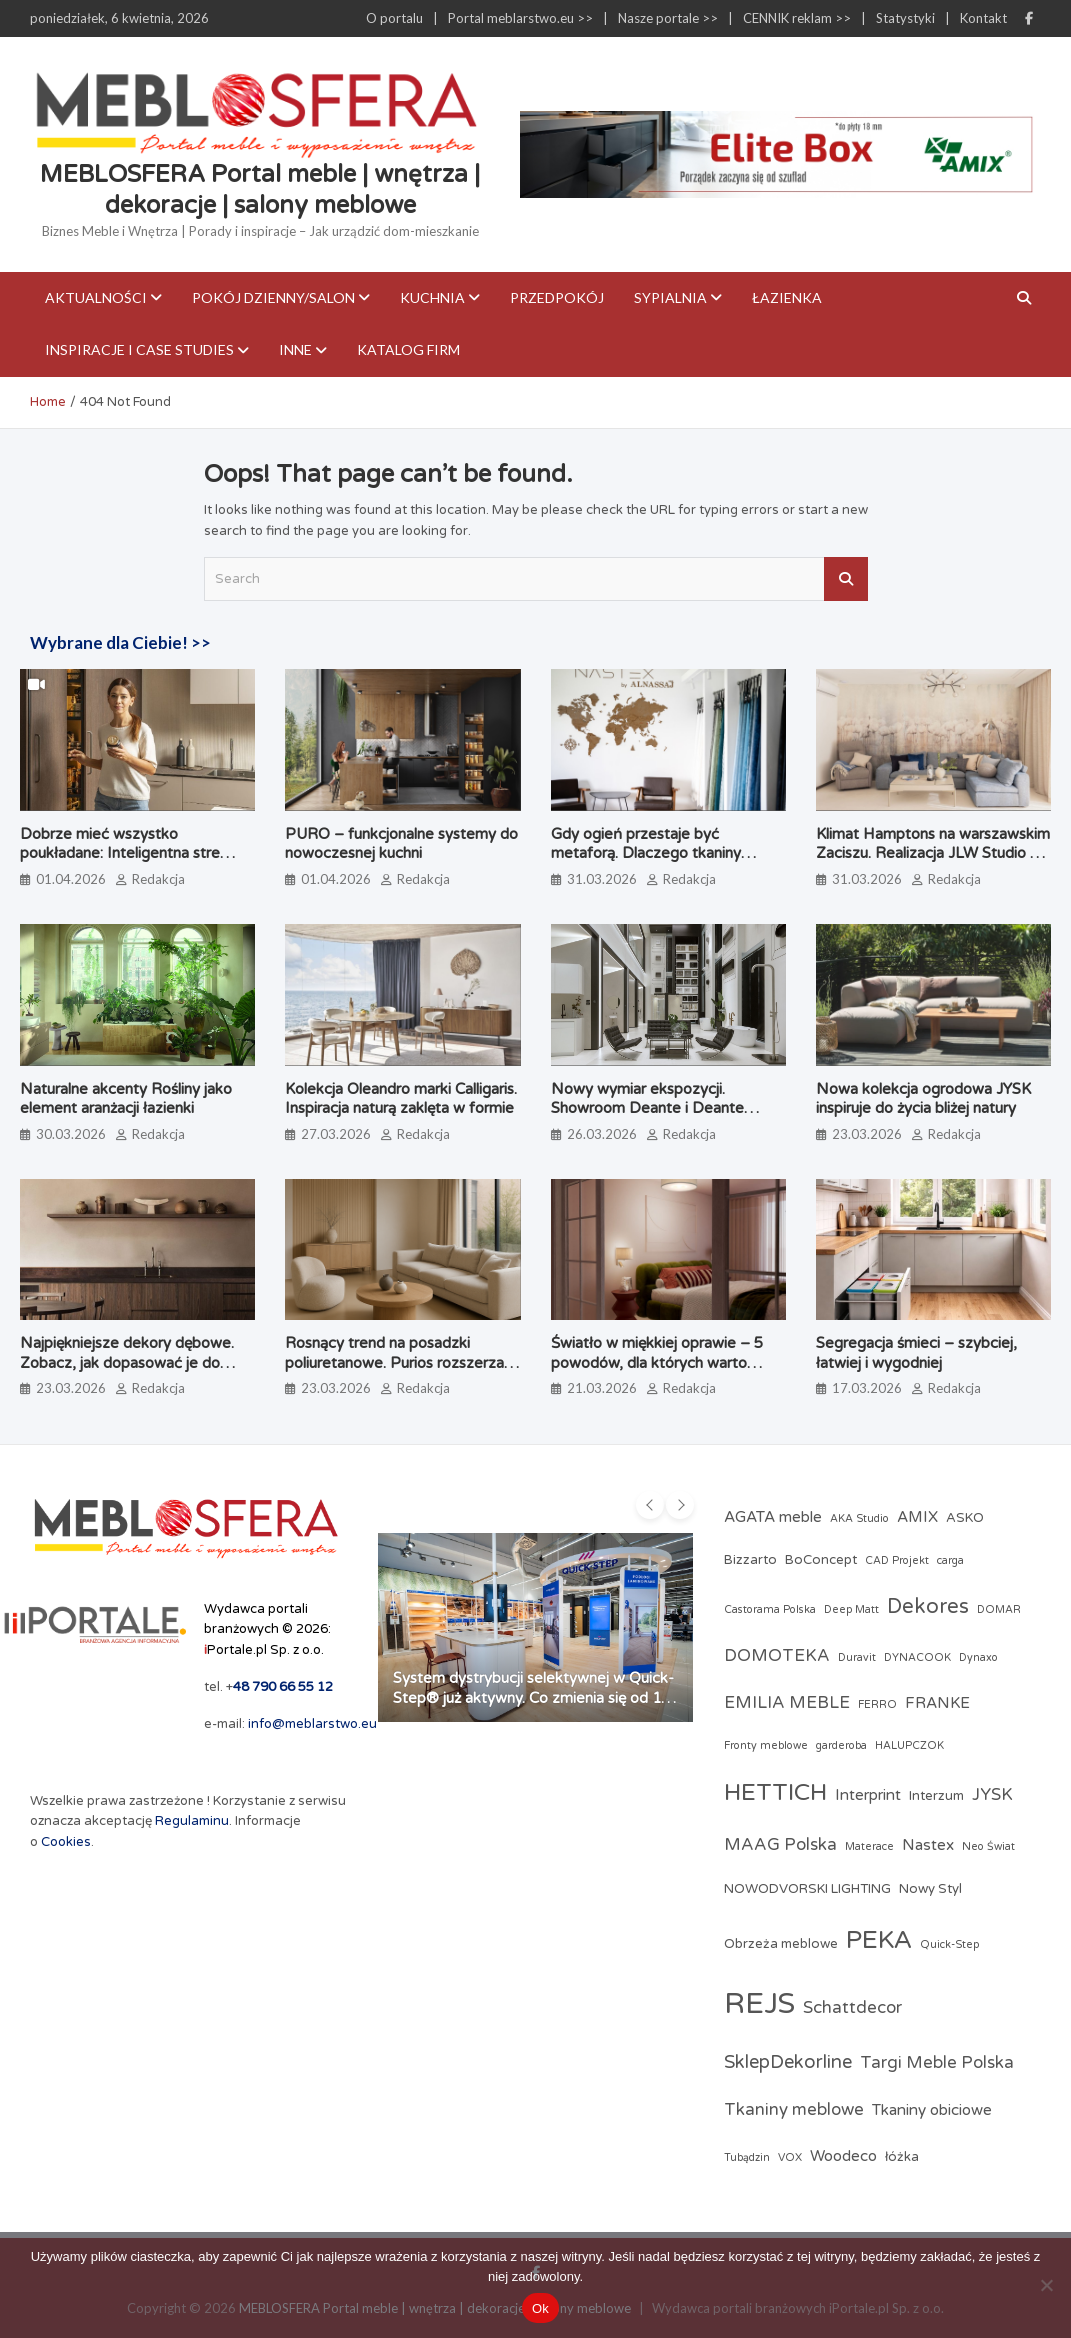 Image resolution: width=1071 pixels, height=2338 pixels. I want to click on łóżka [łóżka (3 elementy)], so click(902, 2157).